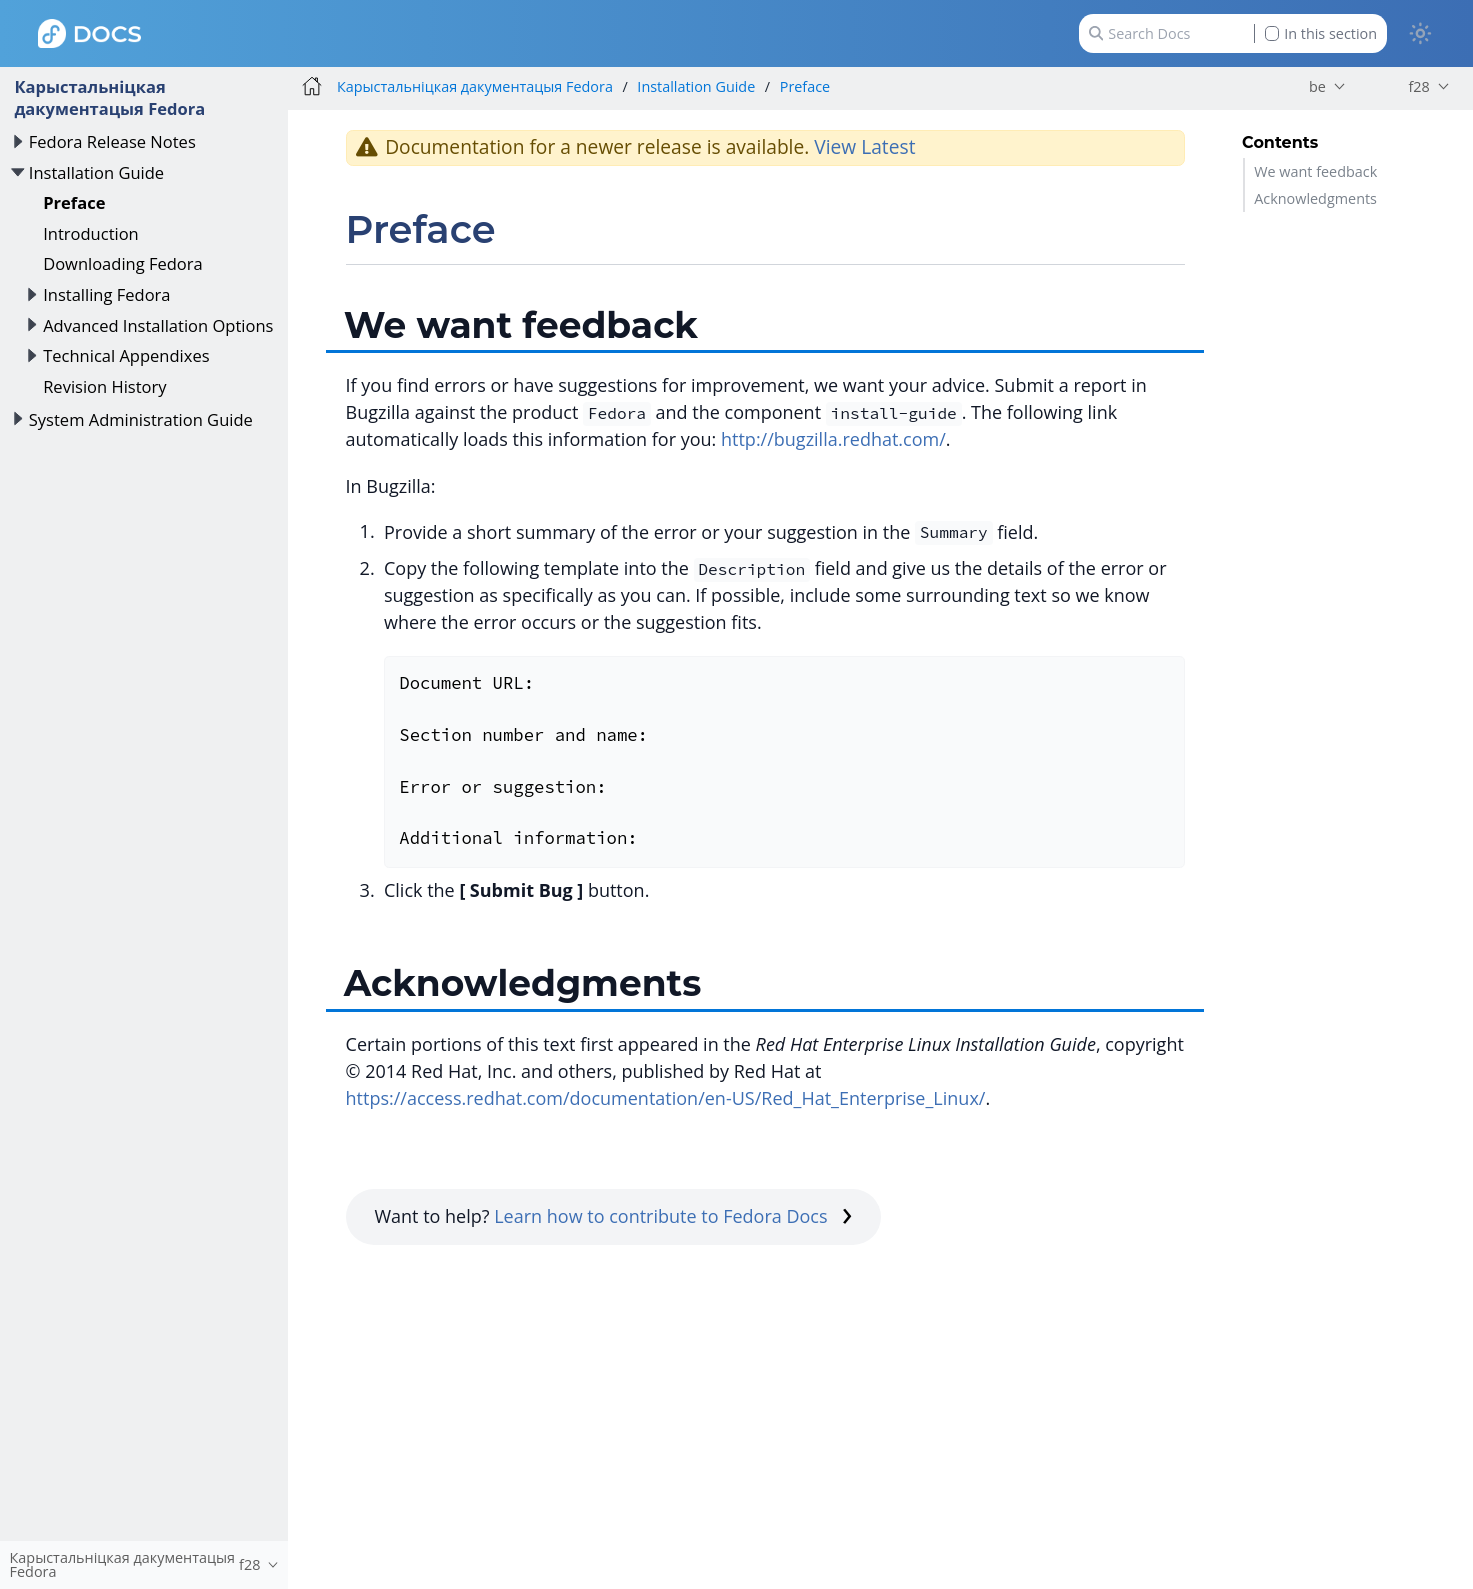 Image resolution: width=1473 pixels, height=1589 pixels. What do you see at coordinates (112, 141) in the screenshot?
I see `Fedora Release Notes` at bounding box center [112, 141].